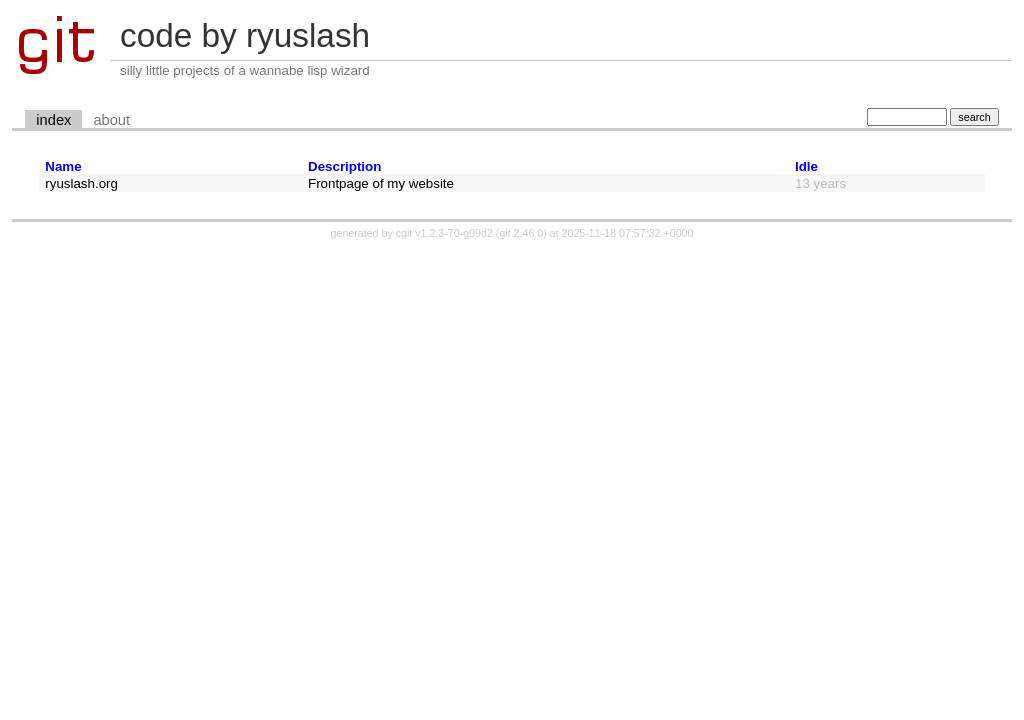 The width and height of the screenshot is (1024, 720). I want to click on git 2.46.0, so click(521, 233).